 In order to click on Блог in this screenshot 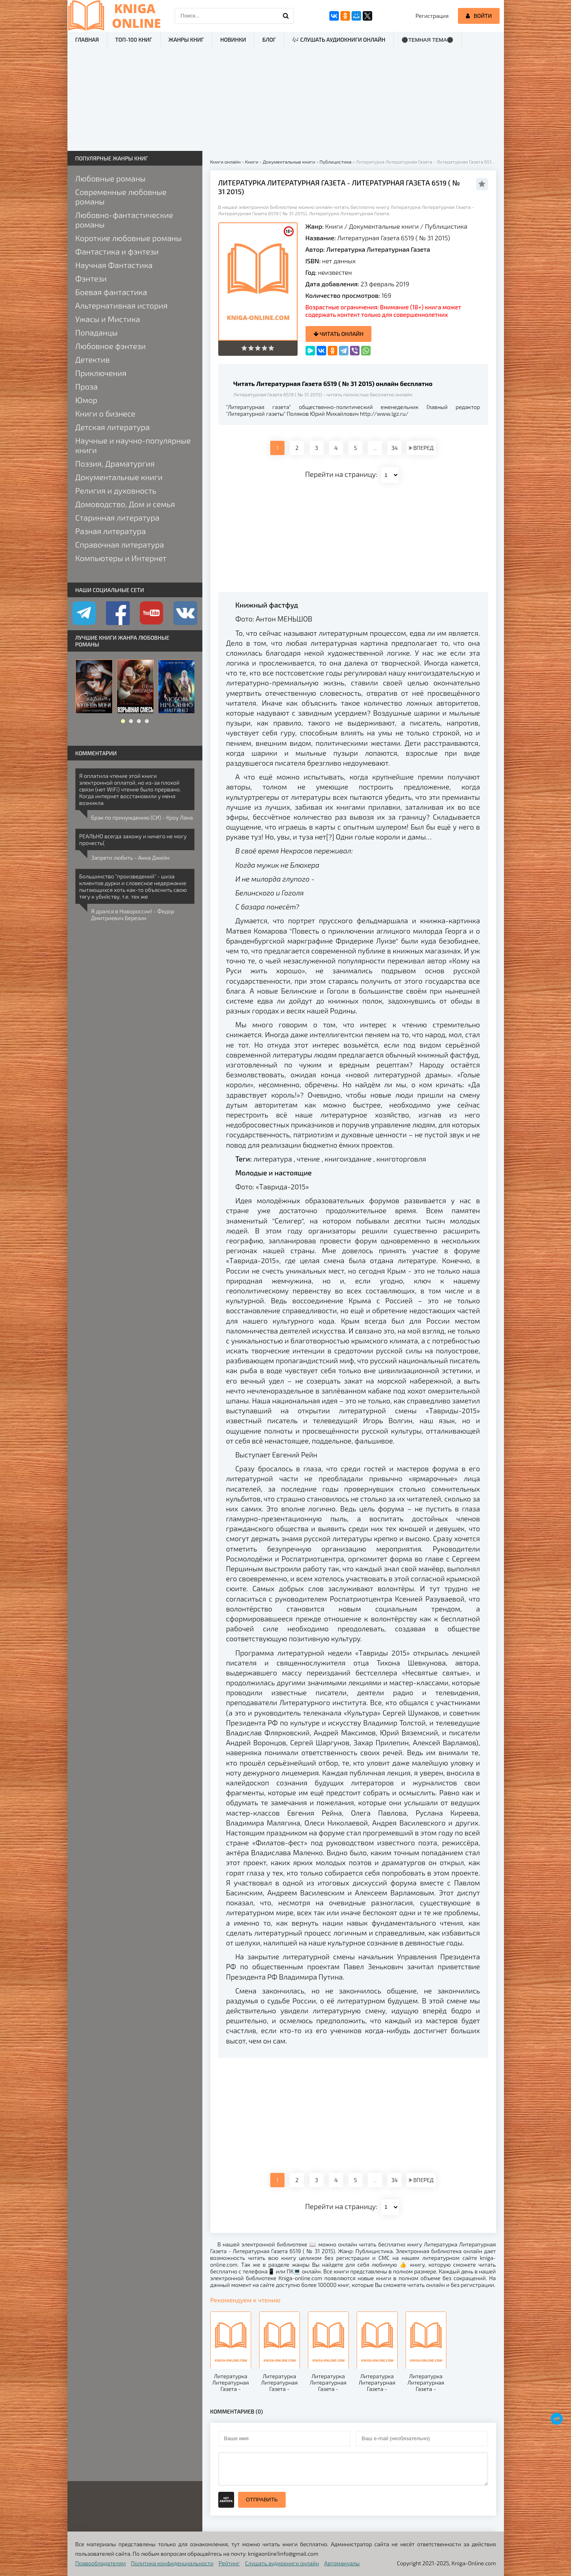, I will do `click(269, 39)`.